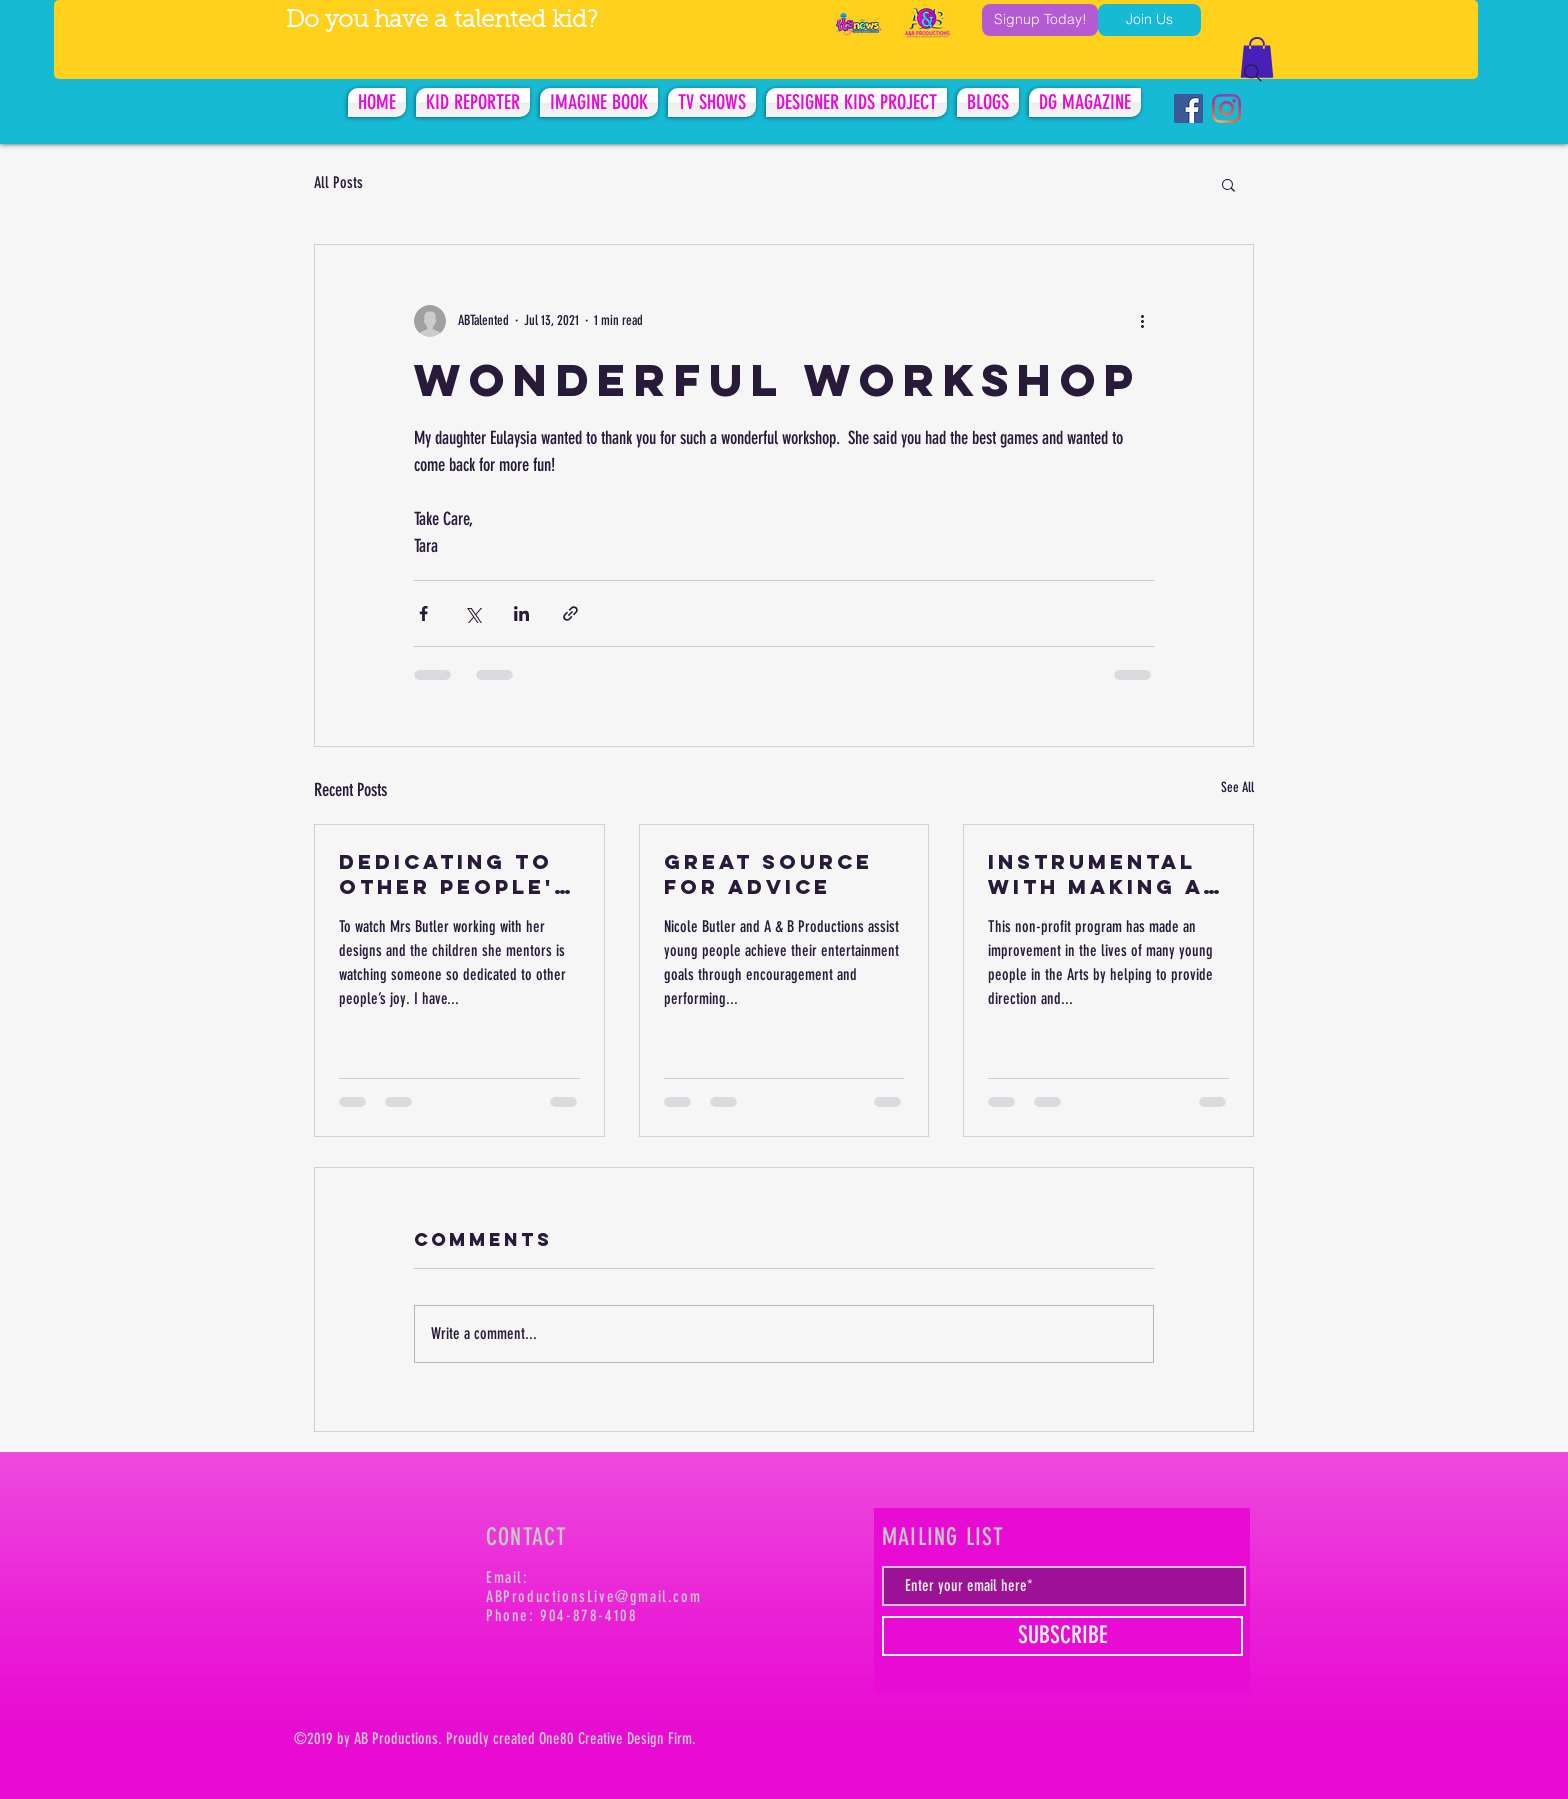 The width and height of the screenshot is (1568, 1799). Describe the element at coordinates (615, 1738) in the screenshot. I see `tive` at that location.